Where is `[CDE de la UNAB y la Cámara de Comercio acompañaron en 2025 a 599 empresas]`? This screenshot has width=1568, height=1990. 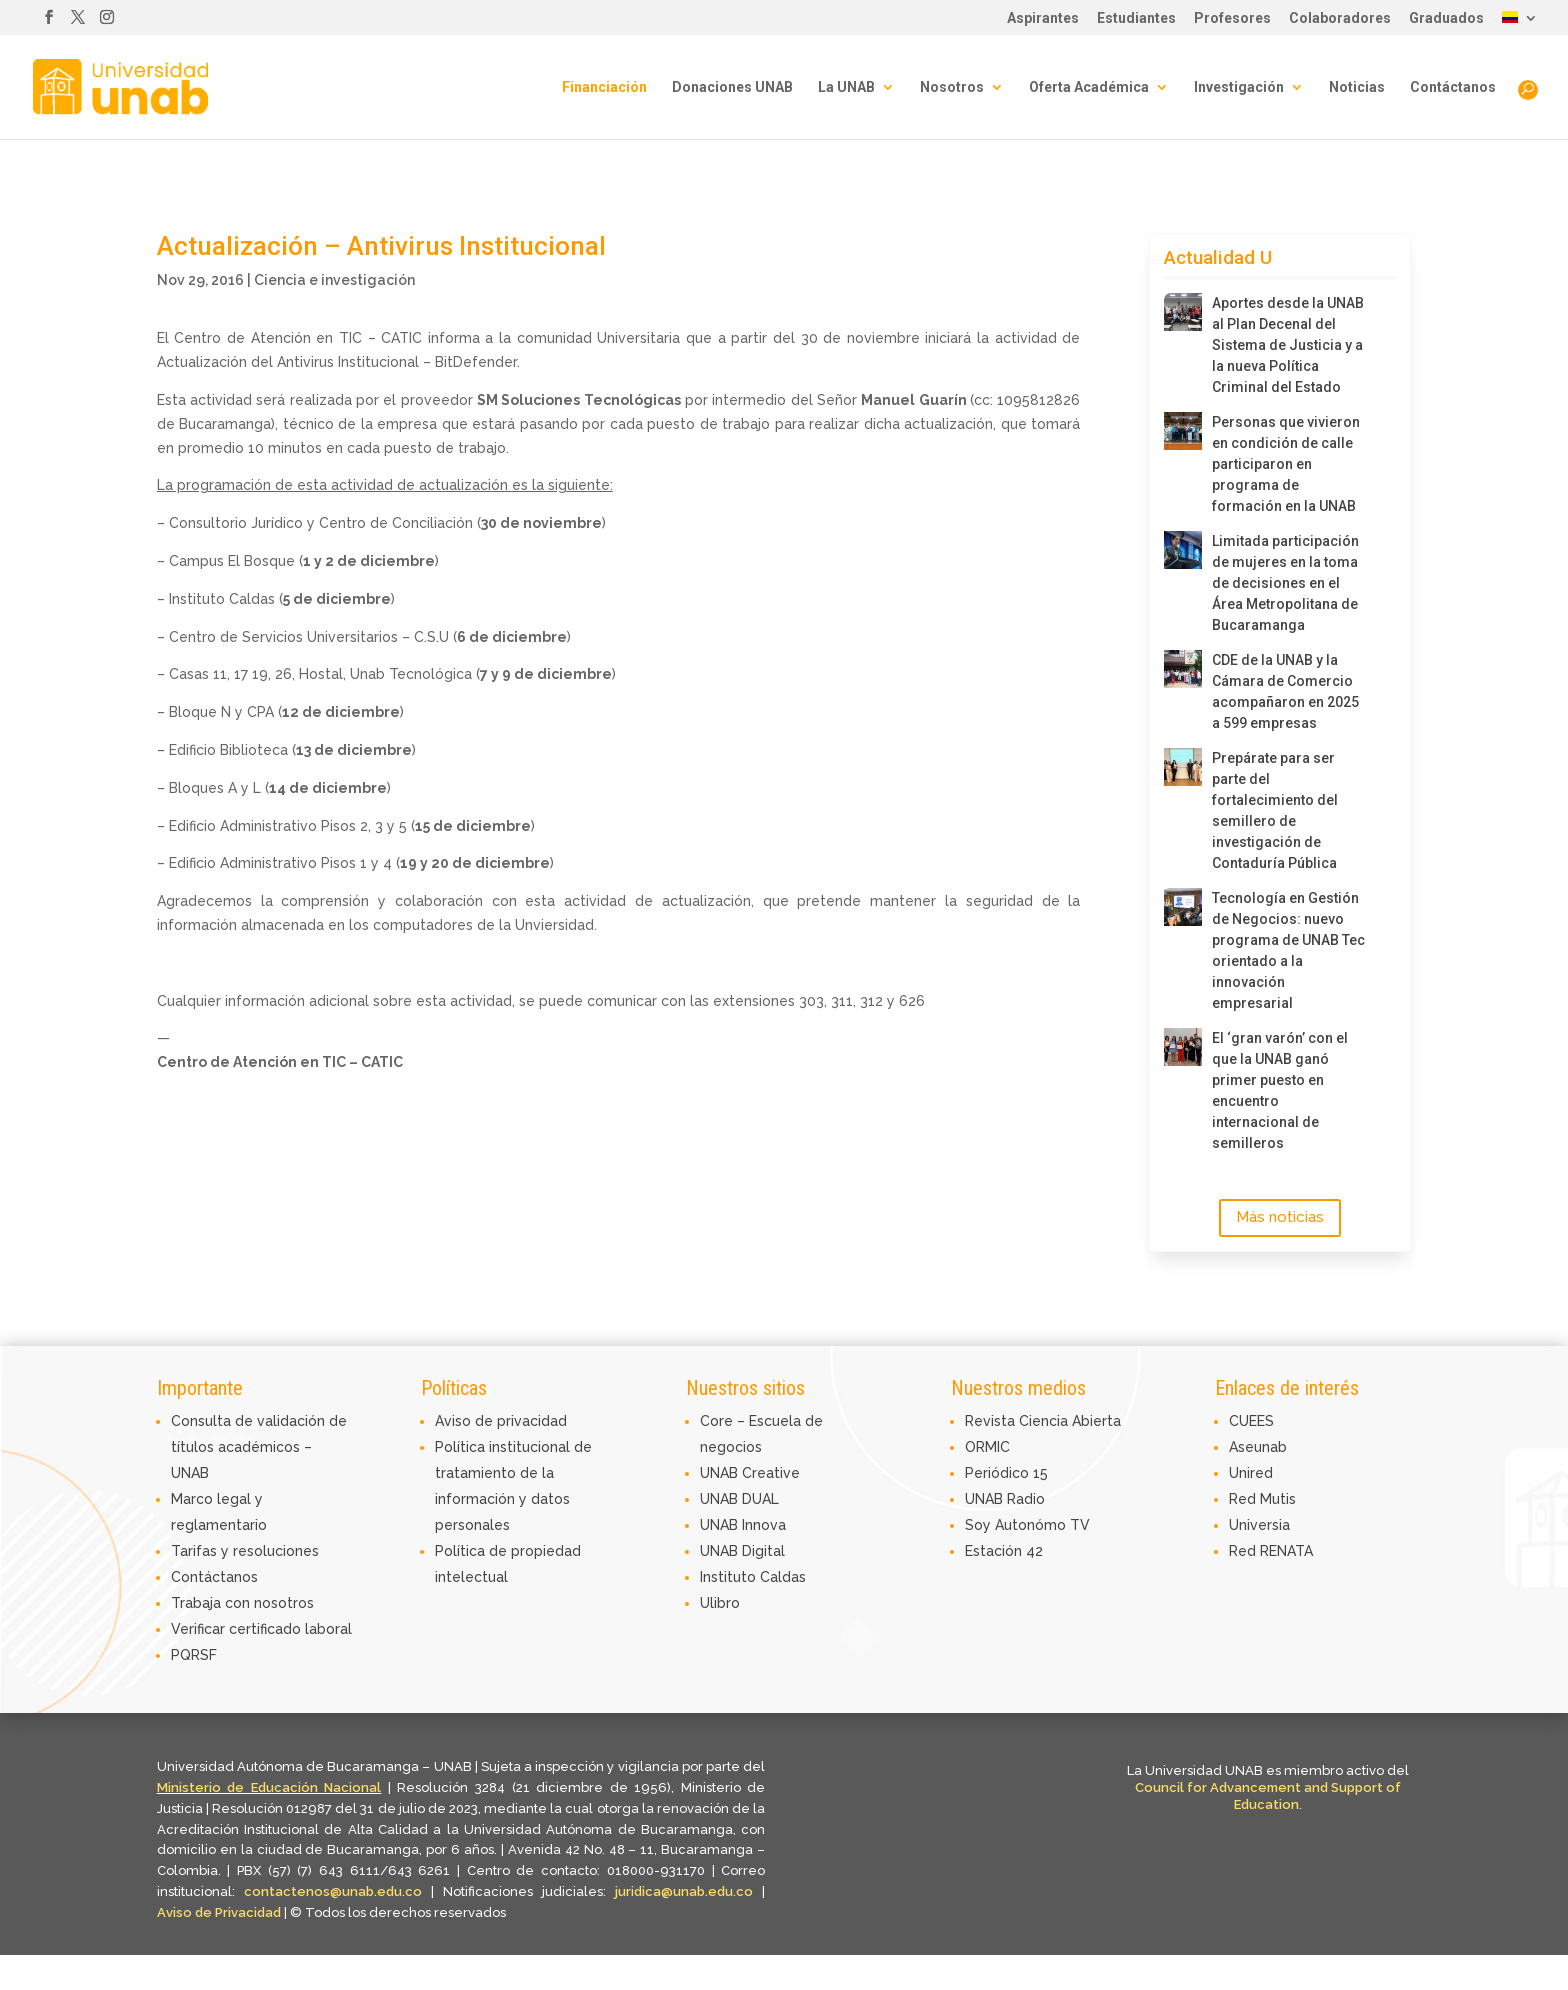 [CDE de la UNAB y la Cámara de Comercio acompañaron en 2025 a 599 empresas] is located at coordinates (1183, 669).